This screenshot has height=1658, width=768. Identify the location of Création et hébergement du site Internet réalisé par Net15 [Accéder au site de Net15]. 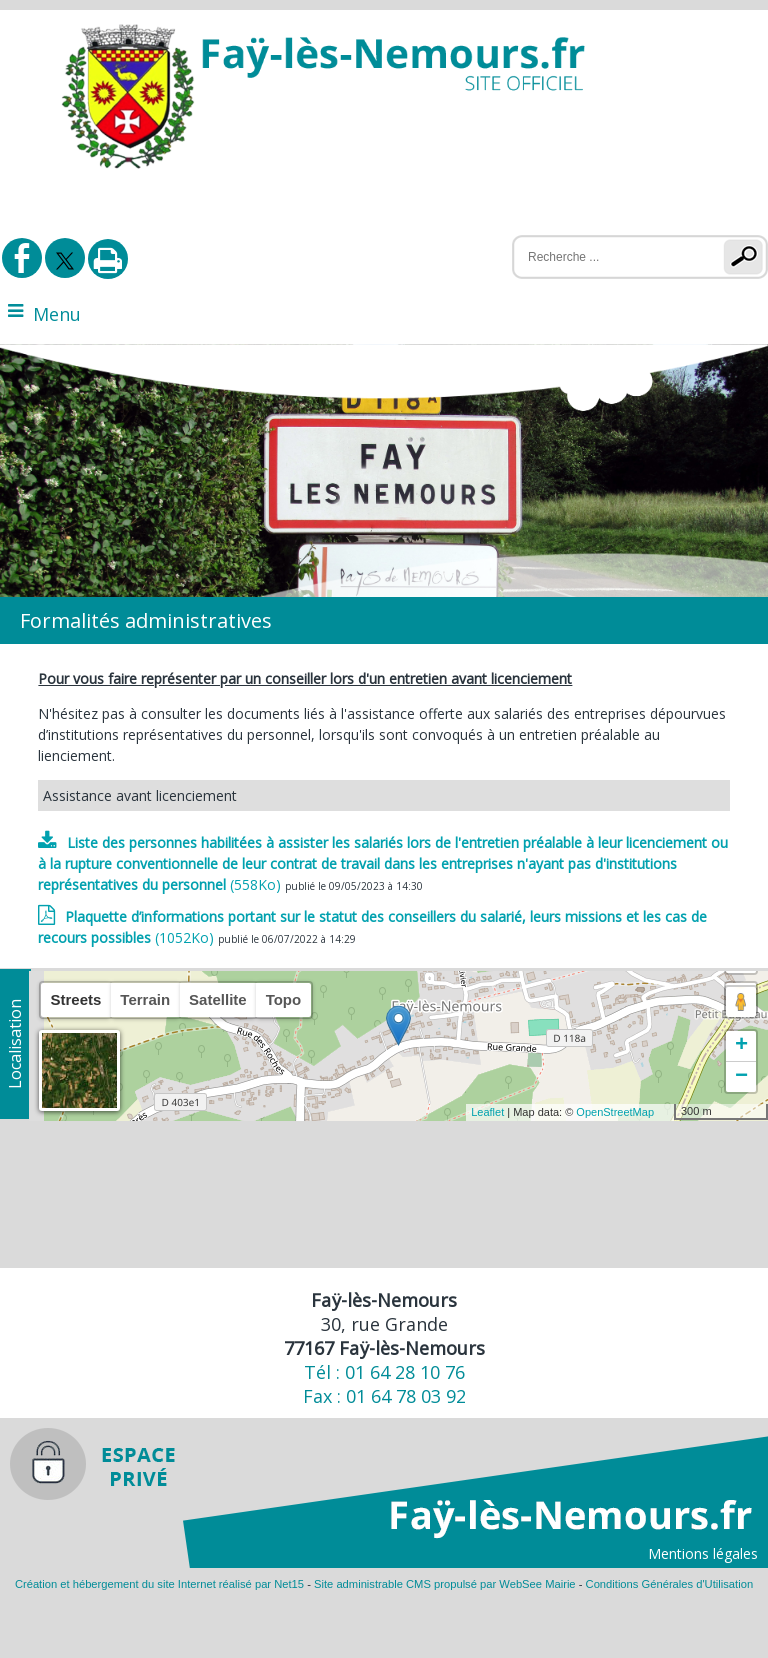
(159, 1584).